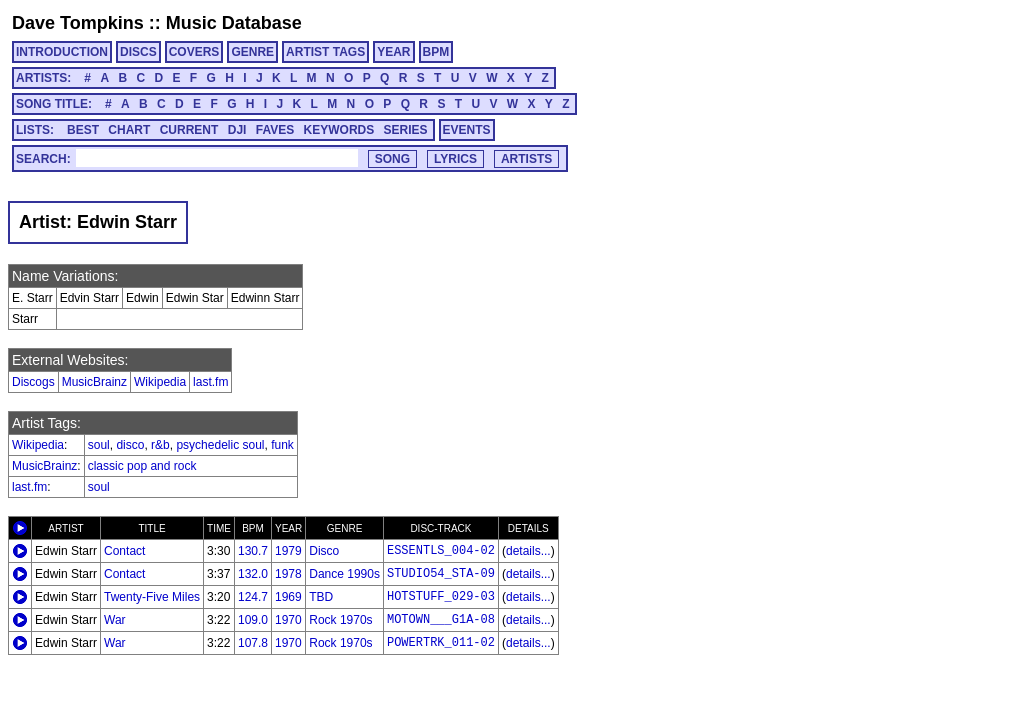 Image resolution: width=1024 pixels, height=720 pixels. I want to click on ESSENTLS_004-02, so click(441, 551).